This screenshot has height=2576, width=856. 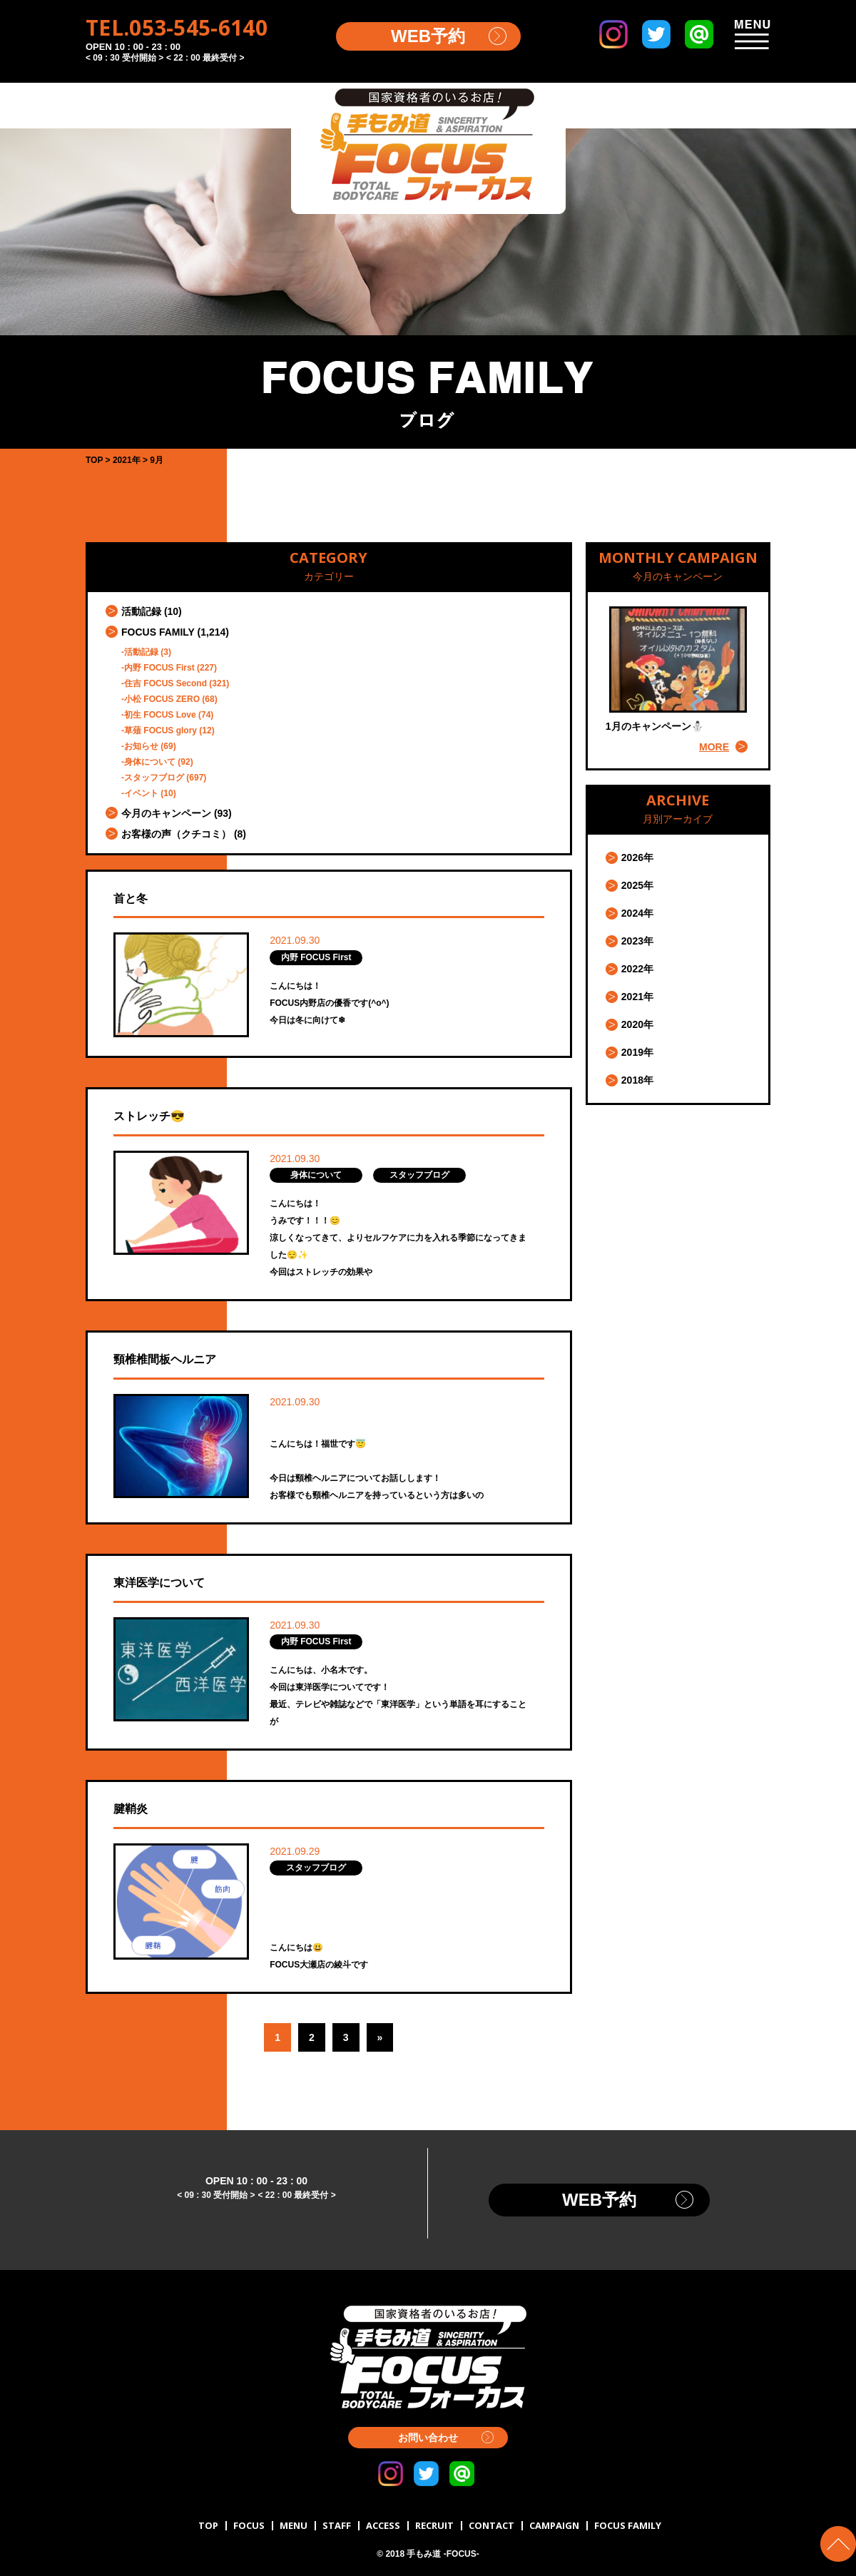 What do you see at coordinates (165, 683) in the screenshot?
I see `住吉 FOCUS Second` at bounding box center [165, 683].